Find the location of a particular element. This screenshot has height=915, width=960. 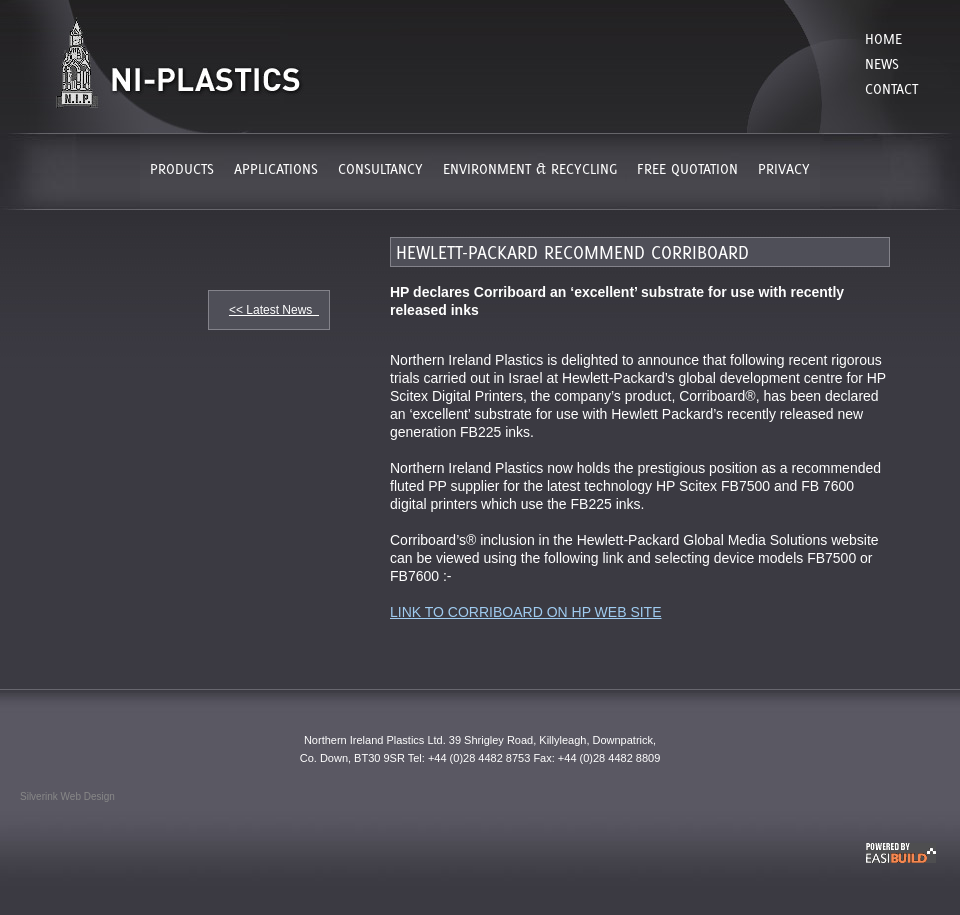

APPLICATIONS is located at coordinates (276, 168).